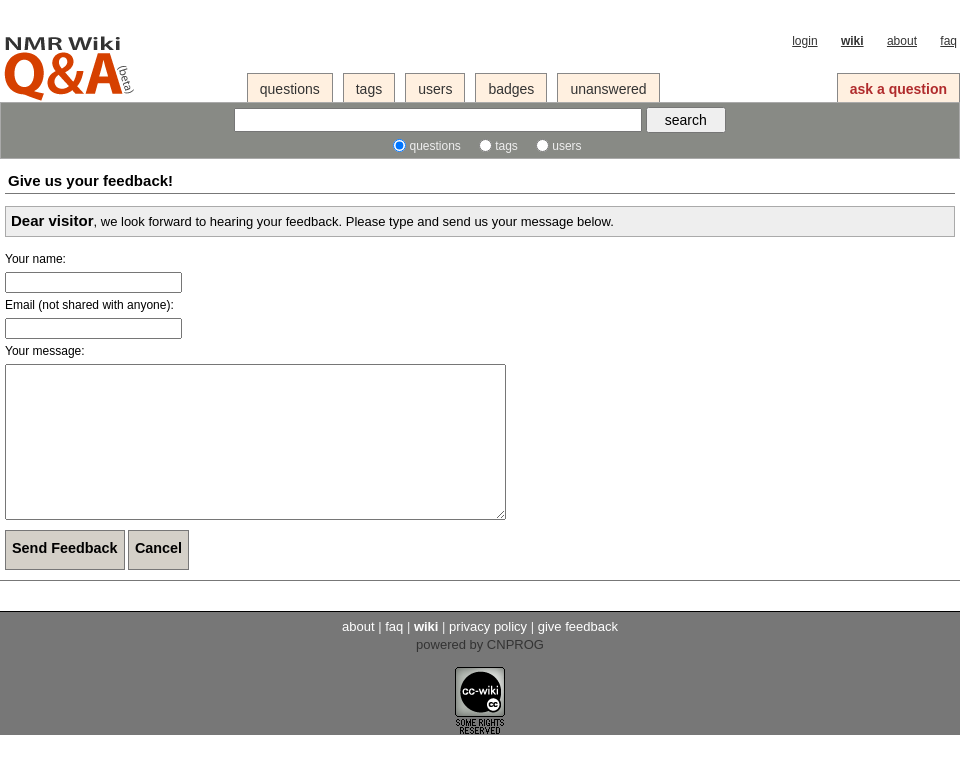 The height and width of the screenshot is (768, 960). What do you see at coordinates (369, 89) in the screenshot?
I see `tags` at bounding box center [369, 89].